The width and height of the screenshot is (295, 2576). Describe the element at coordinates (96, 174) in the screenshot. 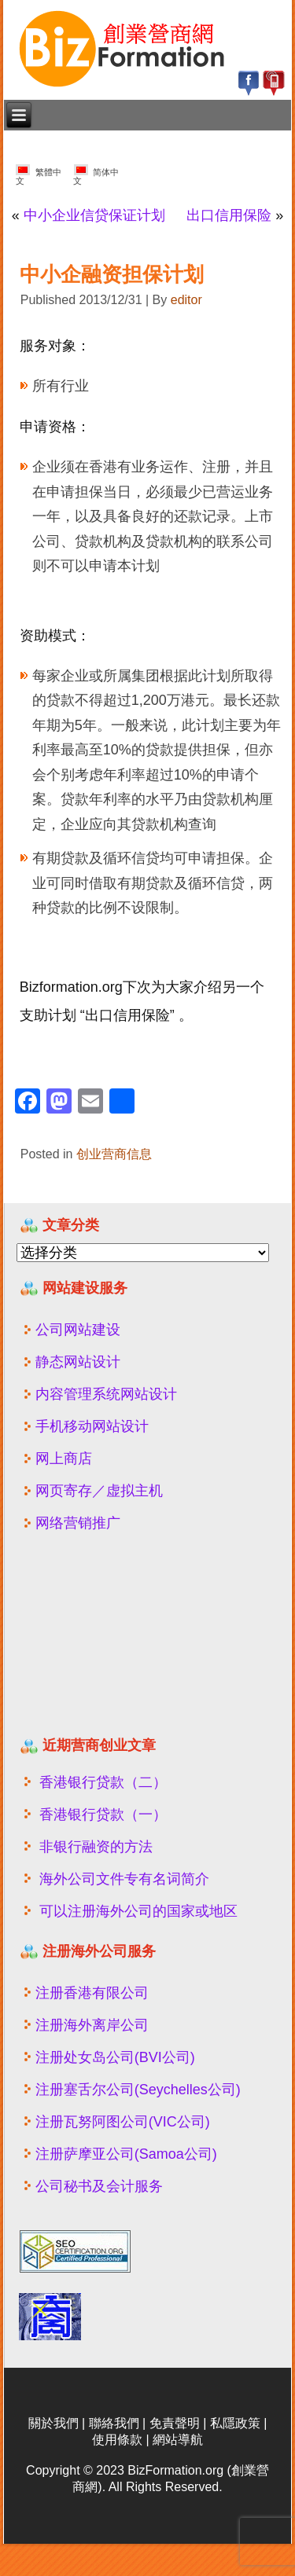

I see `简体中文` at that location.